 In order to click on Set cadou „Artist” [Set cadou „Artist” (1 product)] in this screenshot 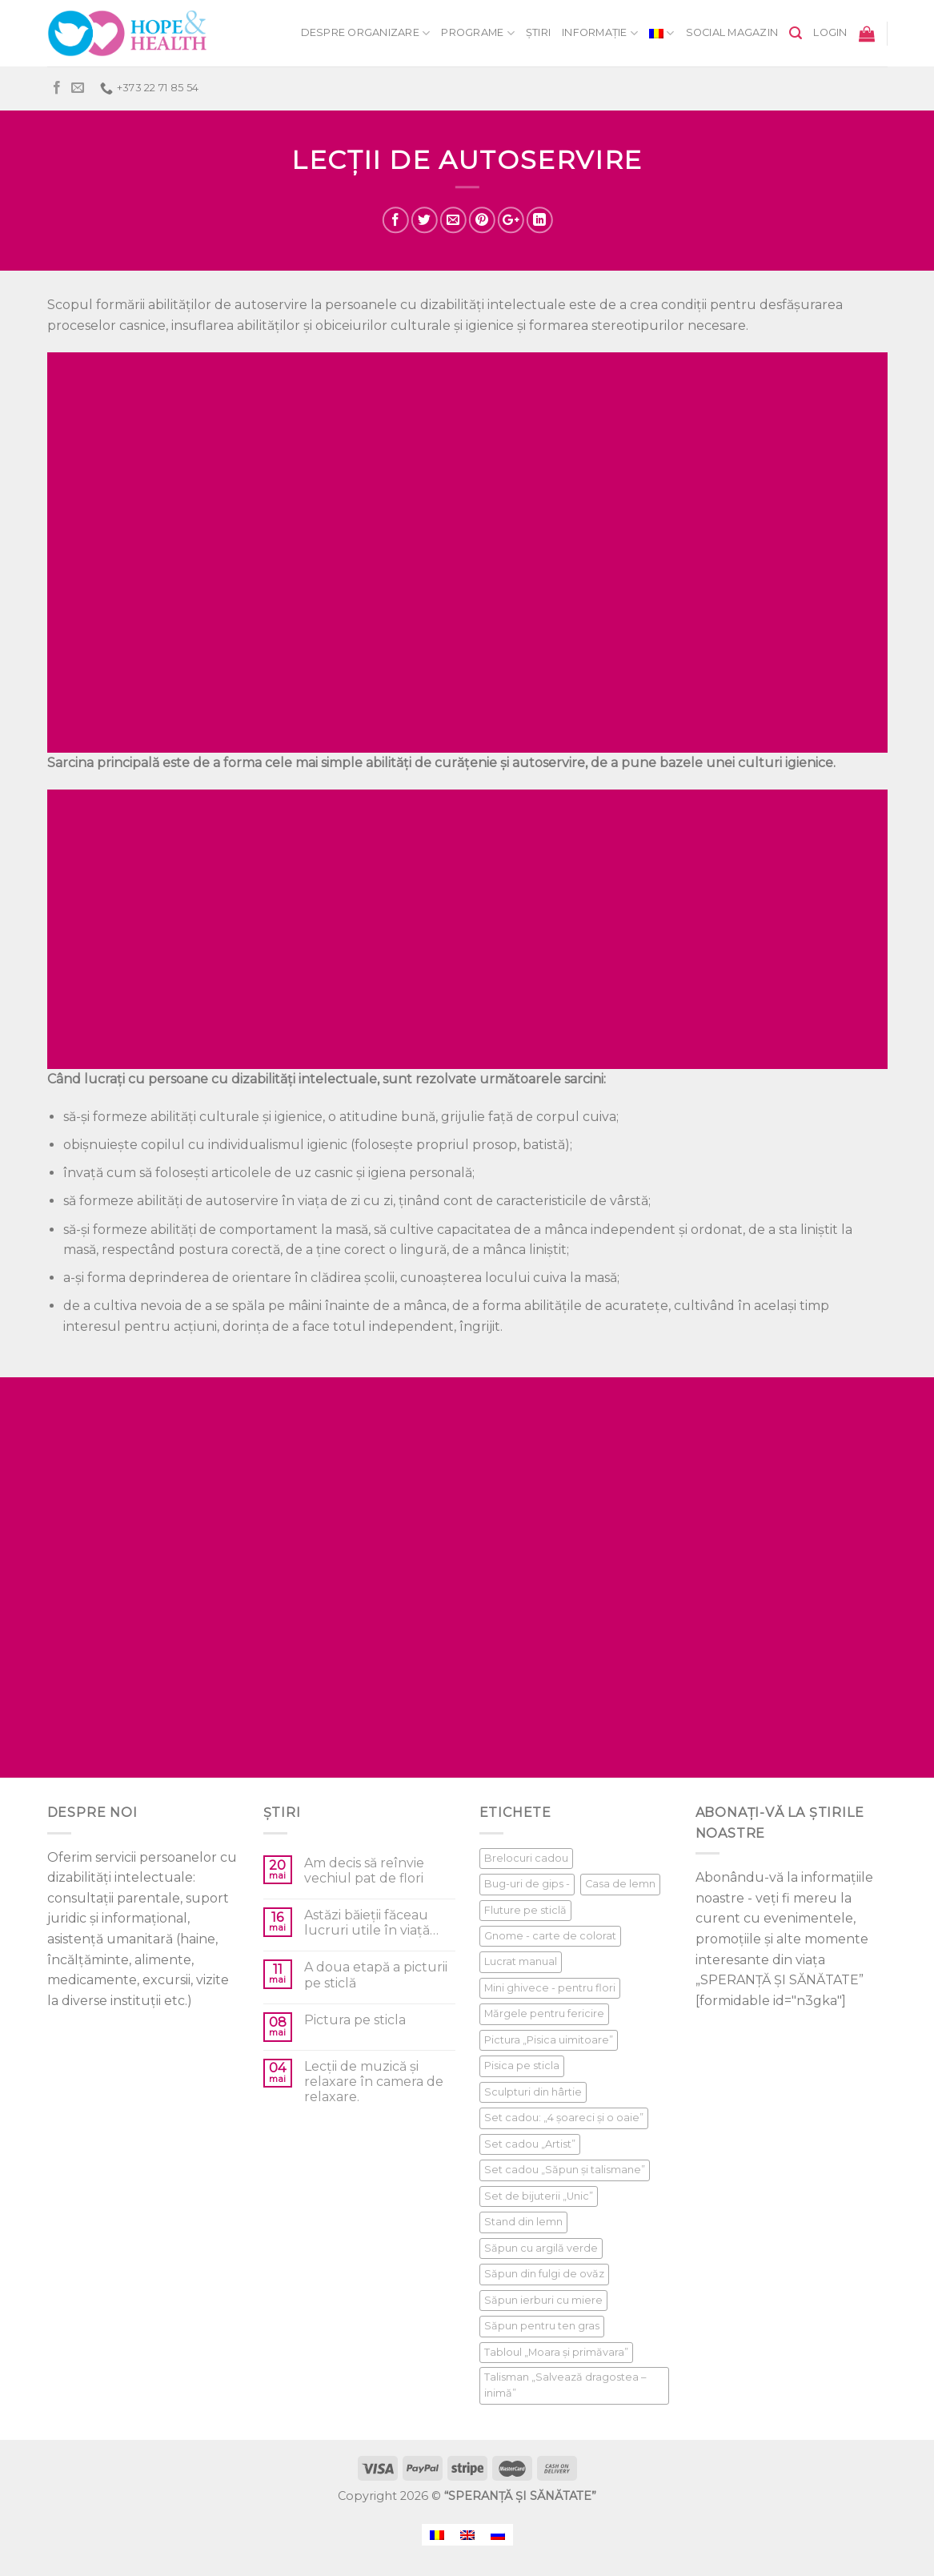, I will do `click(529, 2144)`.